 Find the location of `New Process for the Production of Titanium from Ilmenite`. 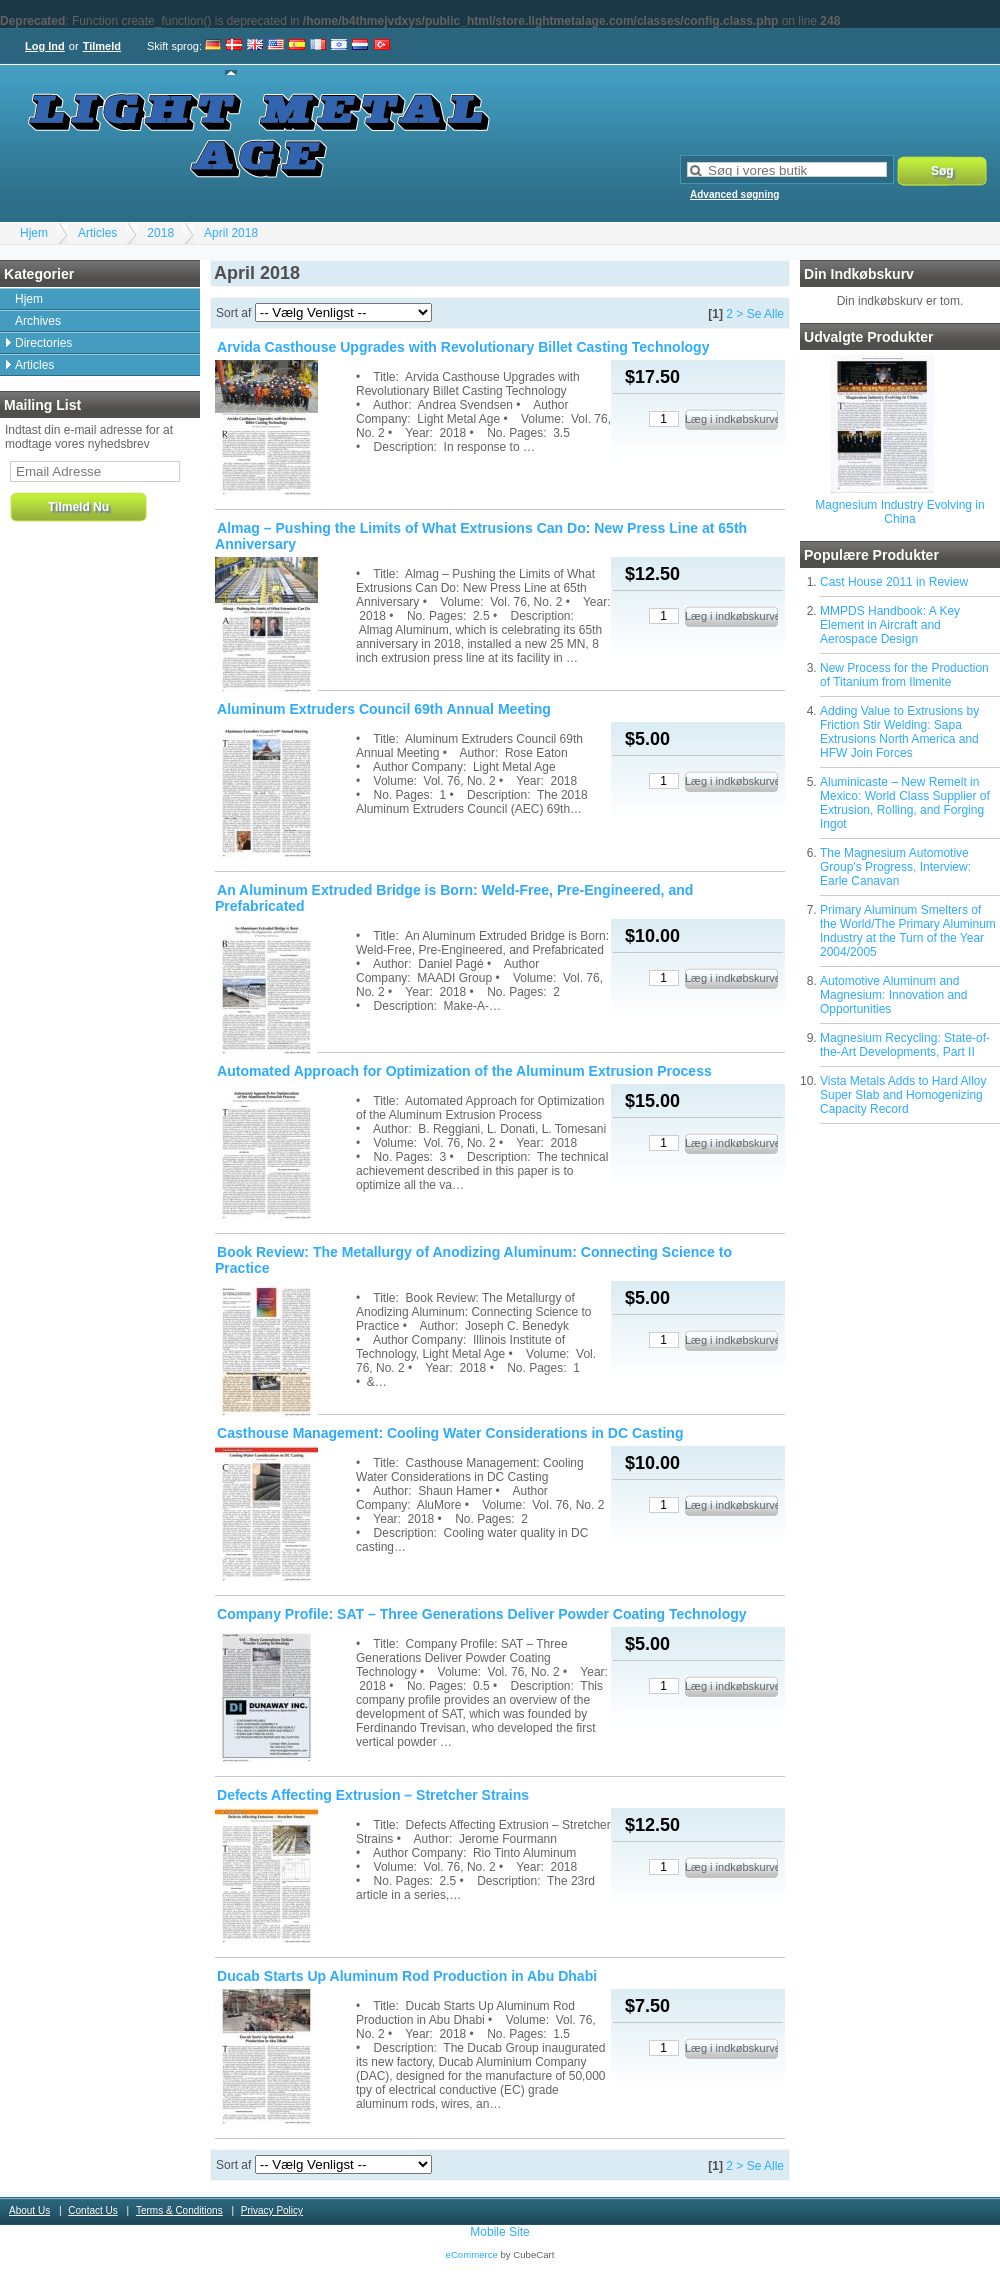

New Process for the Production of Titanium from Ilmenite is located at coordinates (904, 675).